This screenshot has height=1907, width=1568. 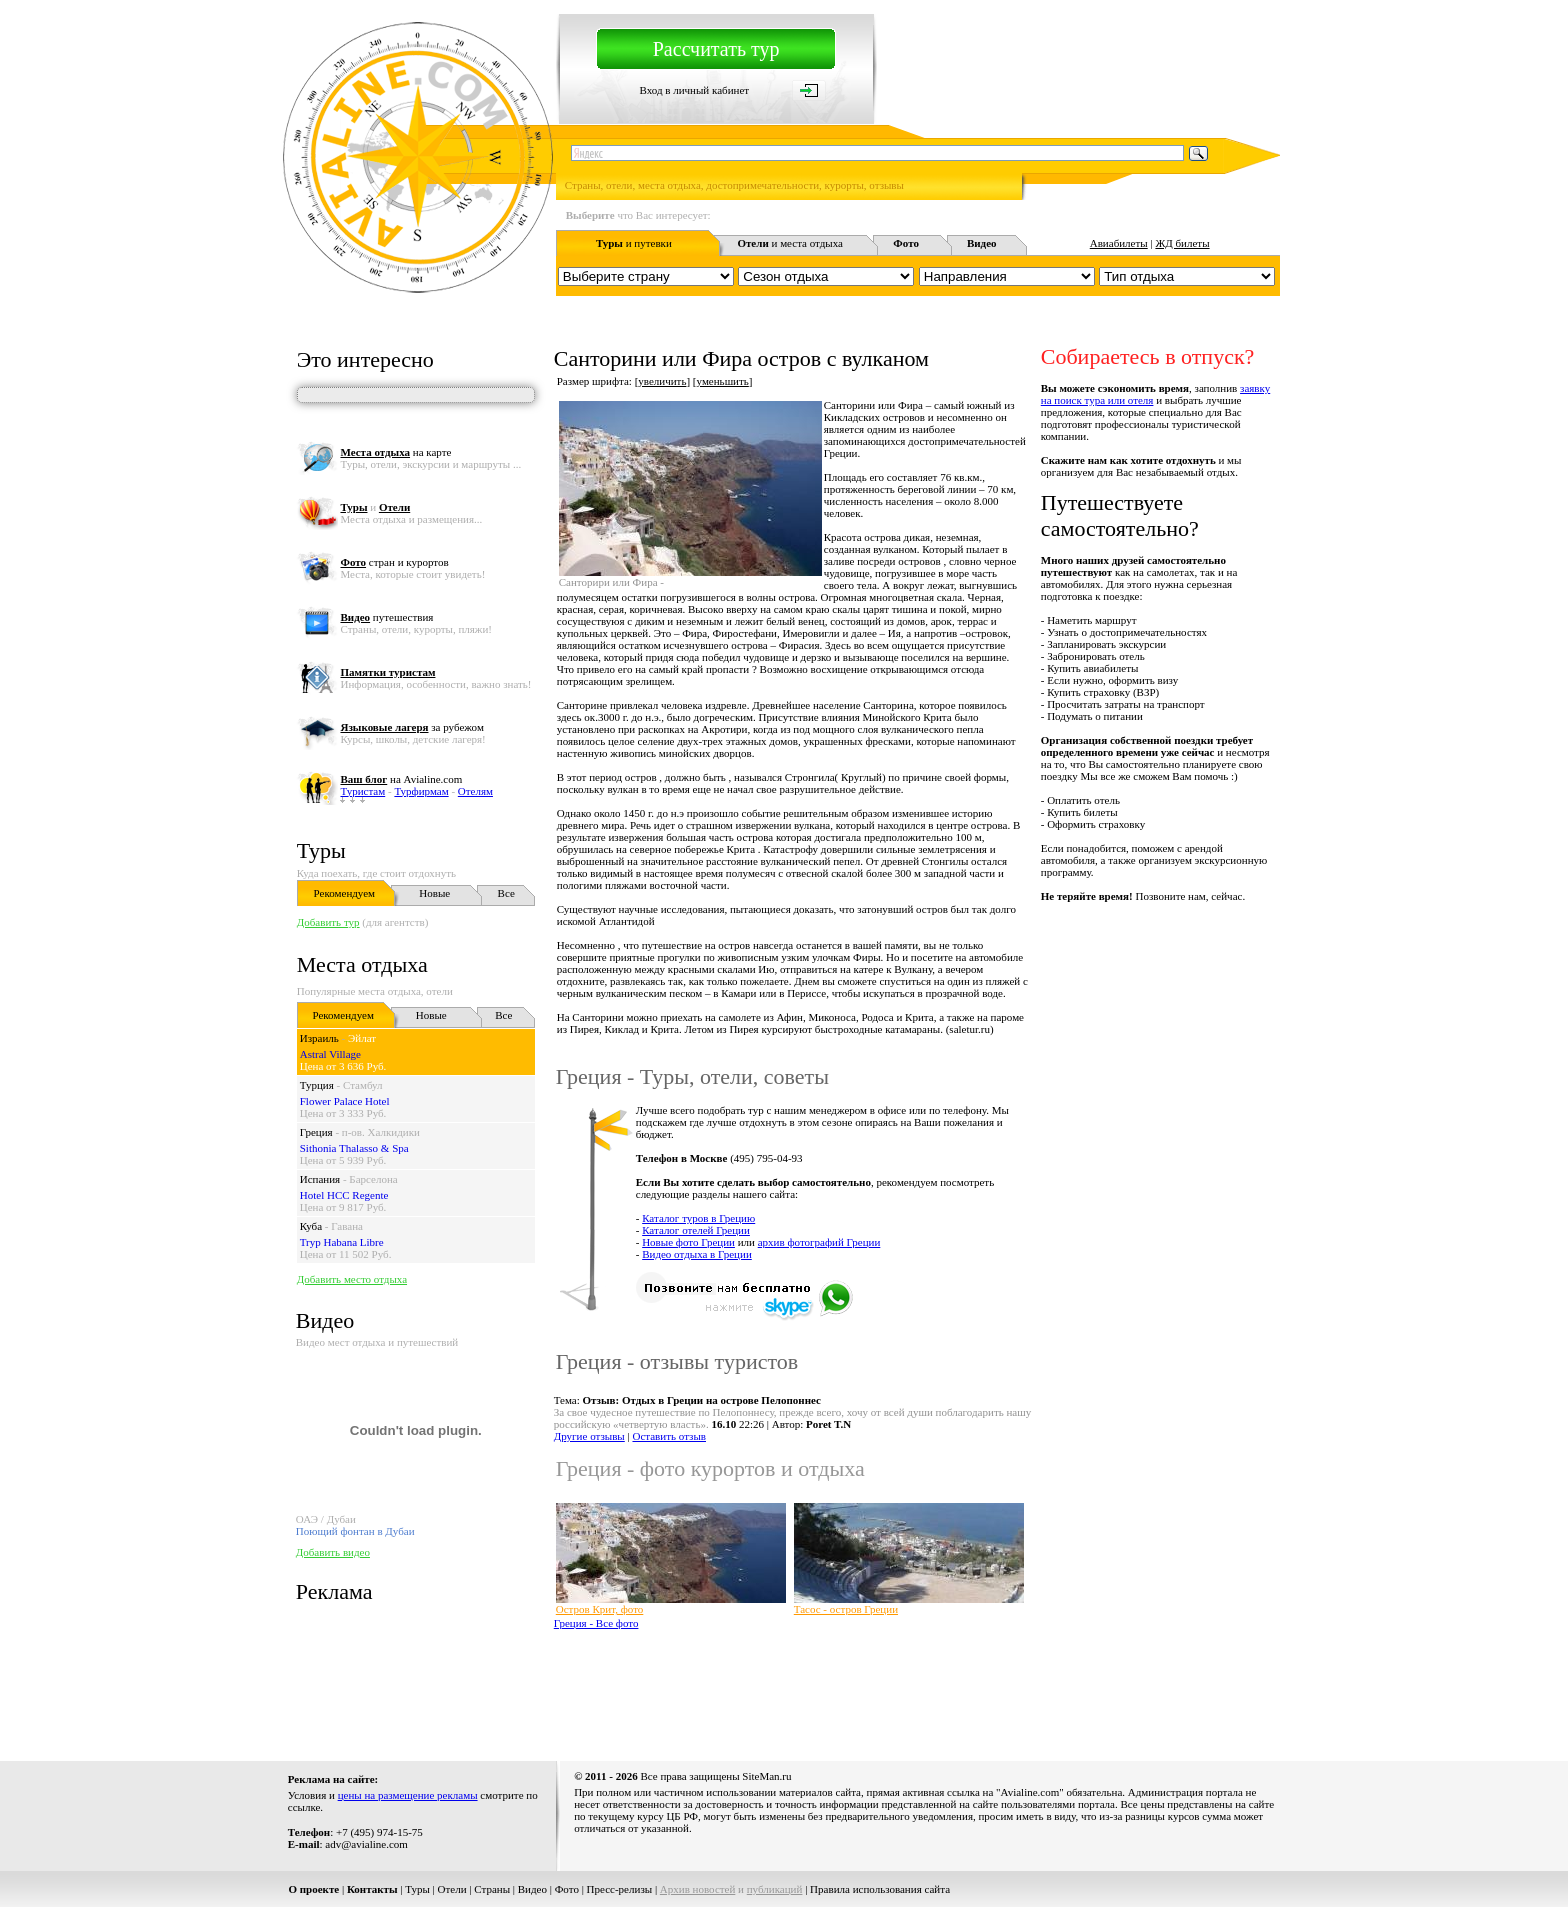 I want to click on Оставить отзыв, so click(x=669, y=1436).